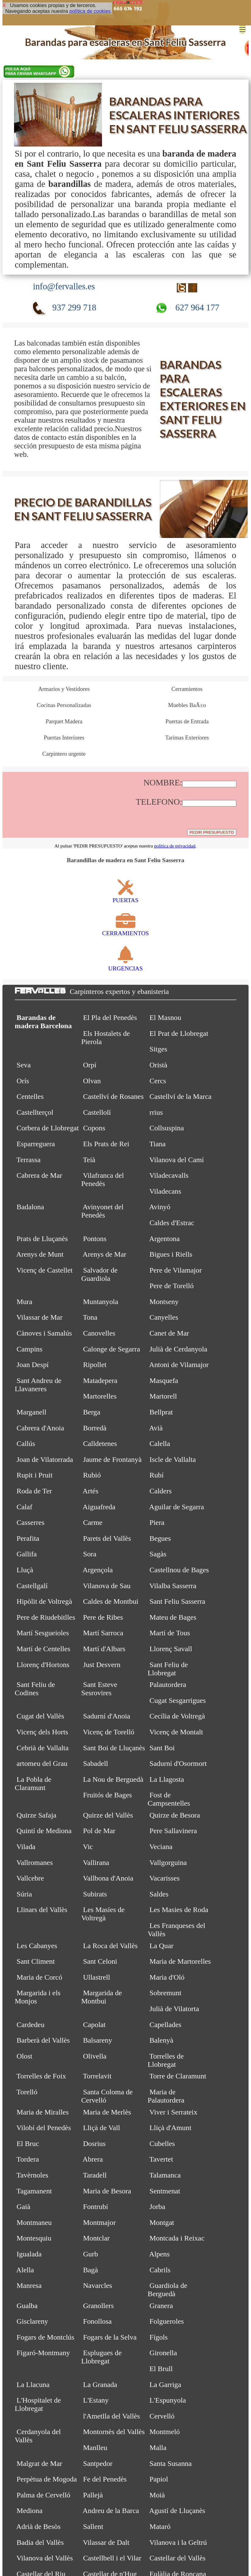 The width and height of the screenshot is (251, 2576). I want to click on Santa Susanna, so click(170, 2463).